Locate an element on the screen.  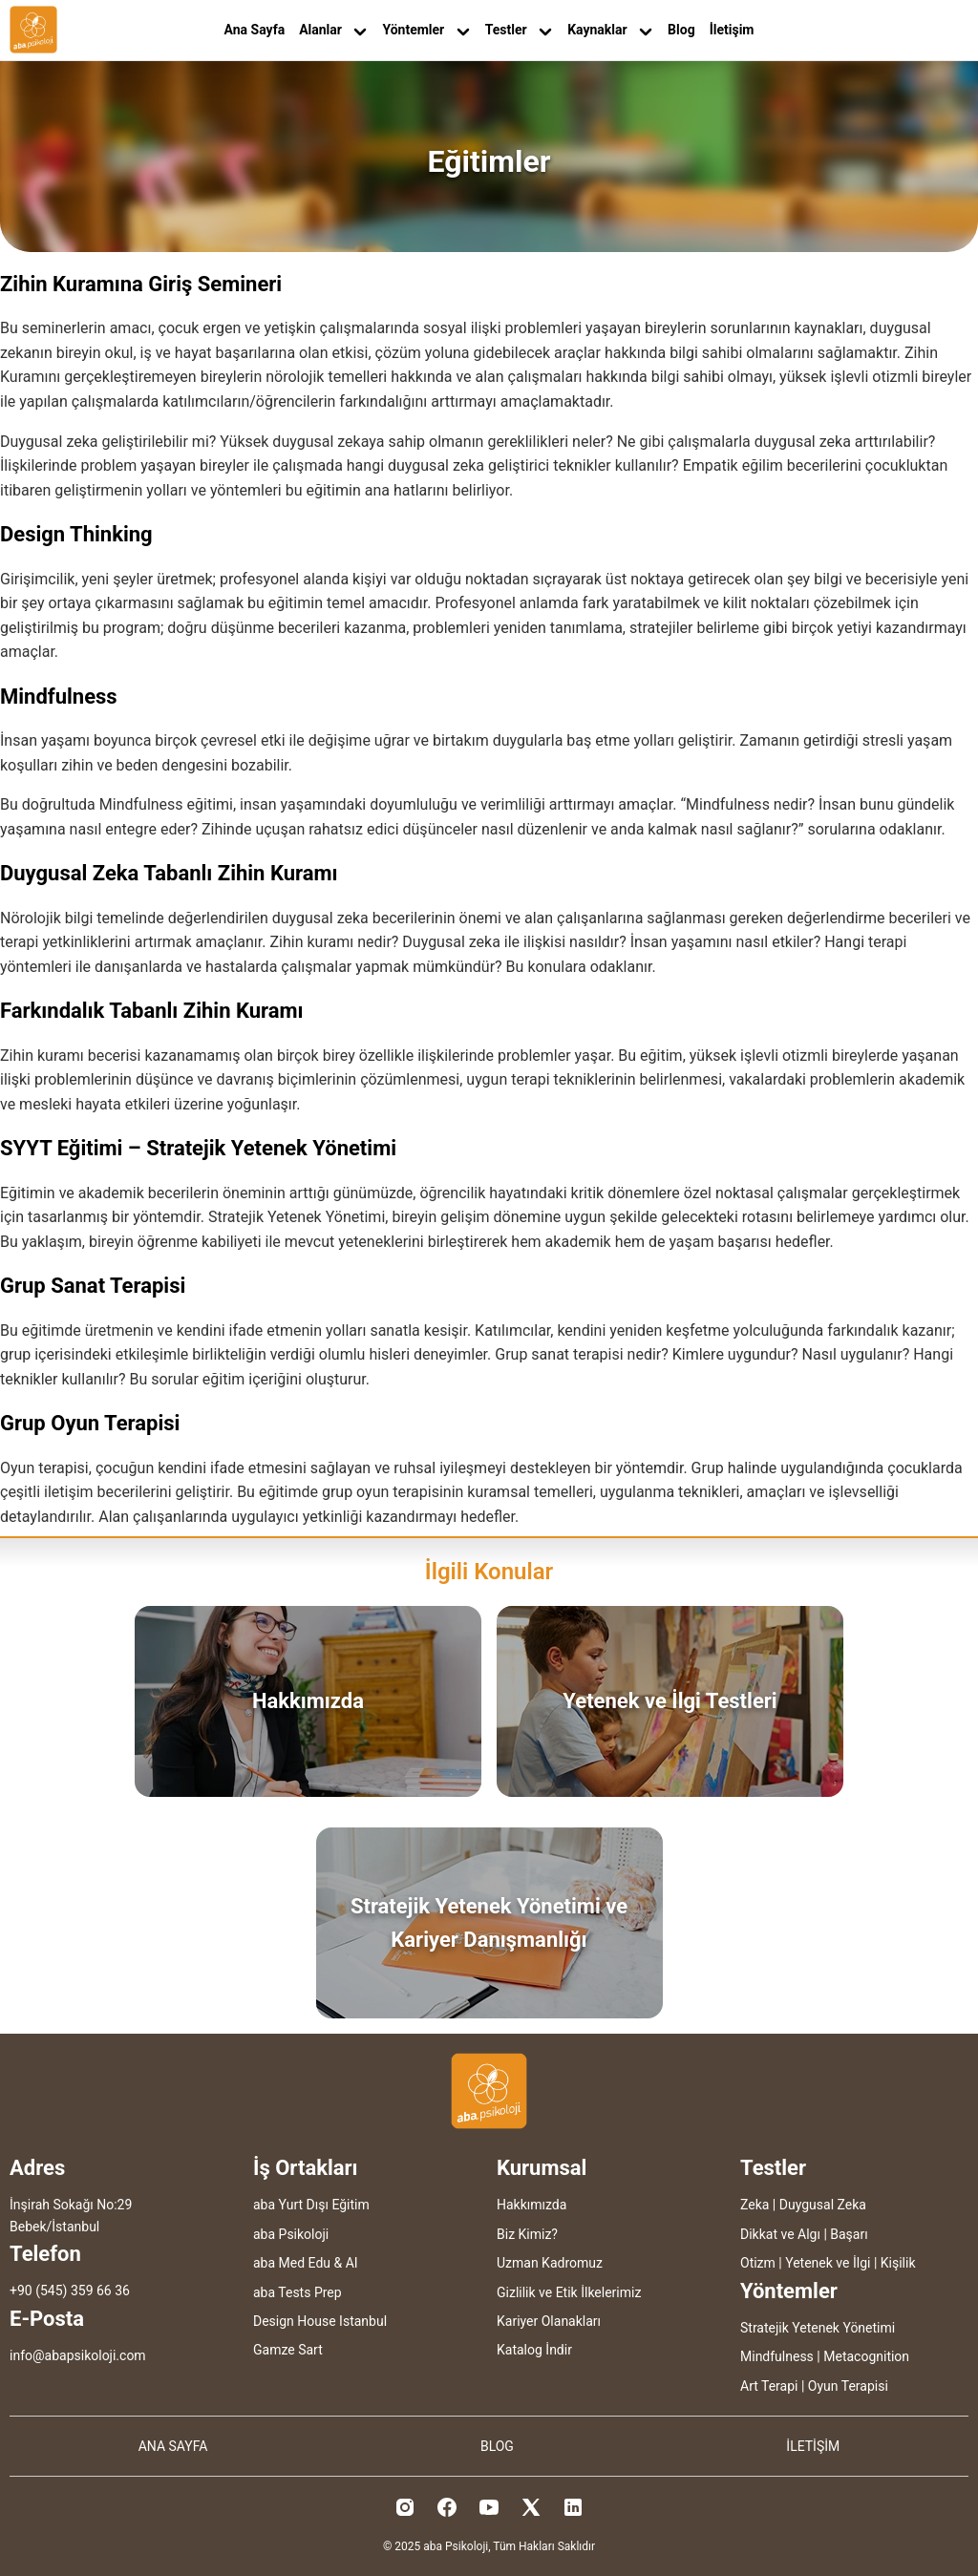
Gizlilik ve Etik İlkelerimiz is located at coordinates (569, 2292).